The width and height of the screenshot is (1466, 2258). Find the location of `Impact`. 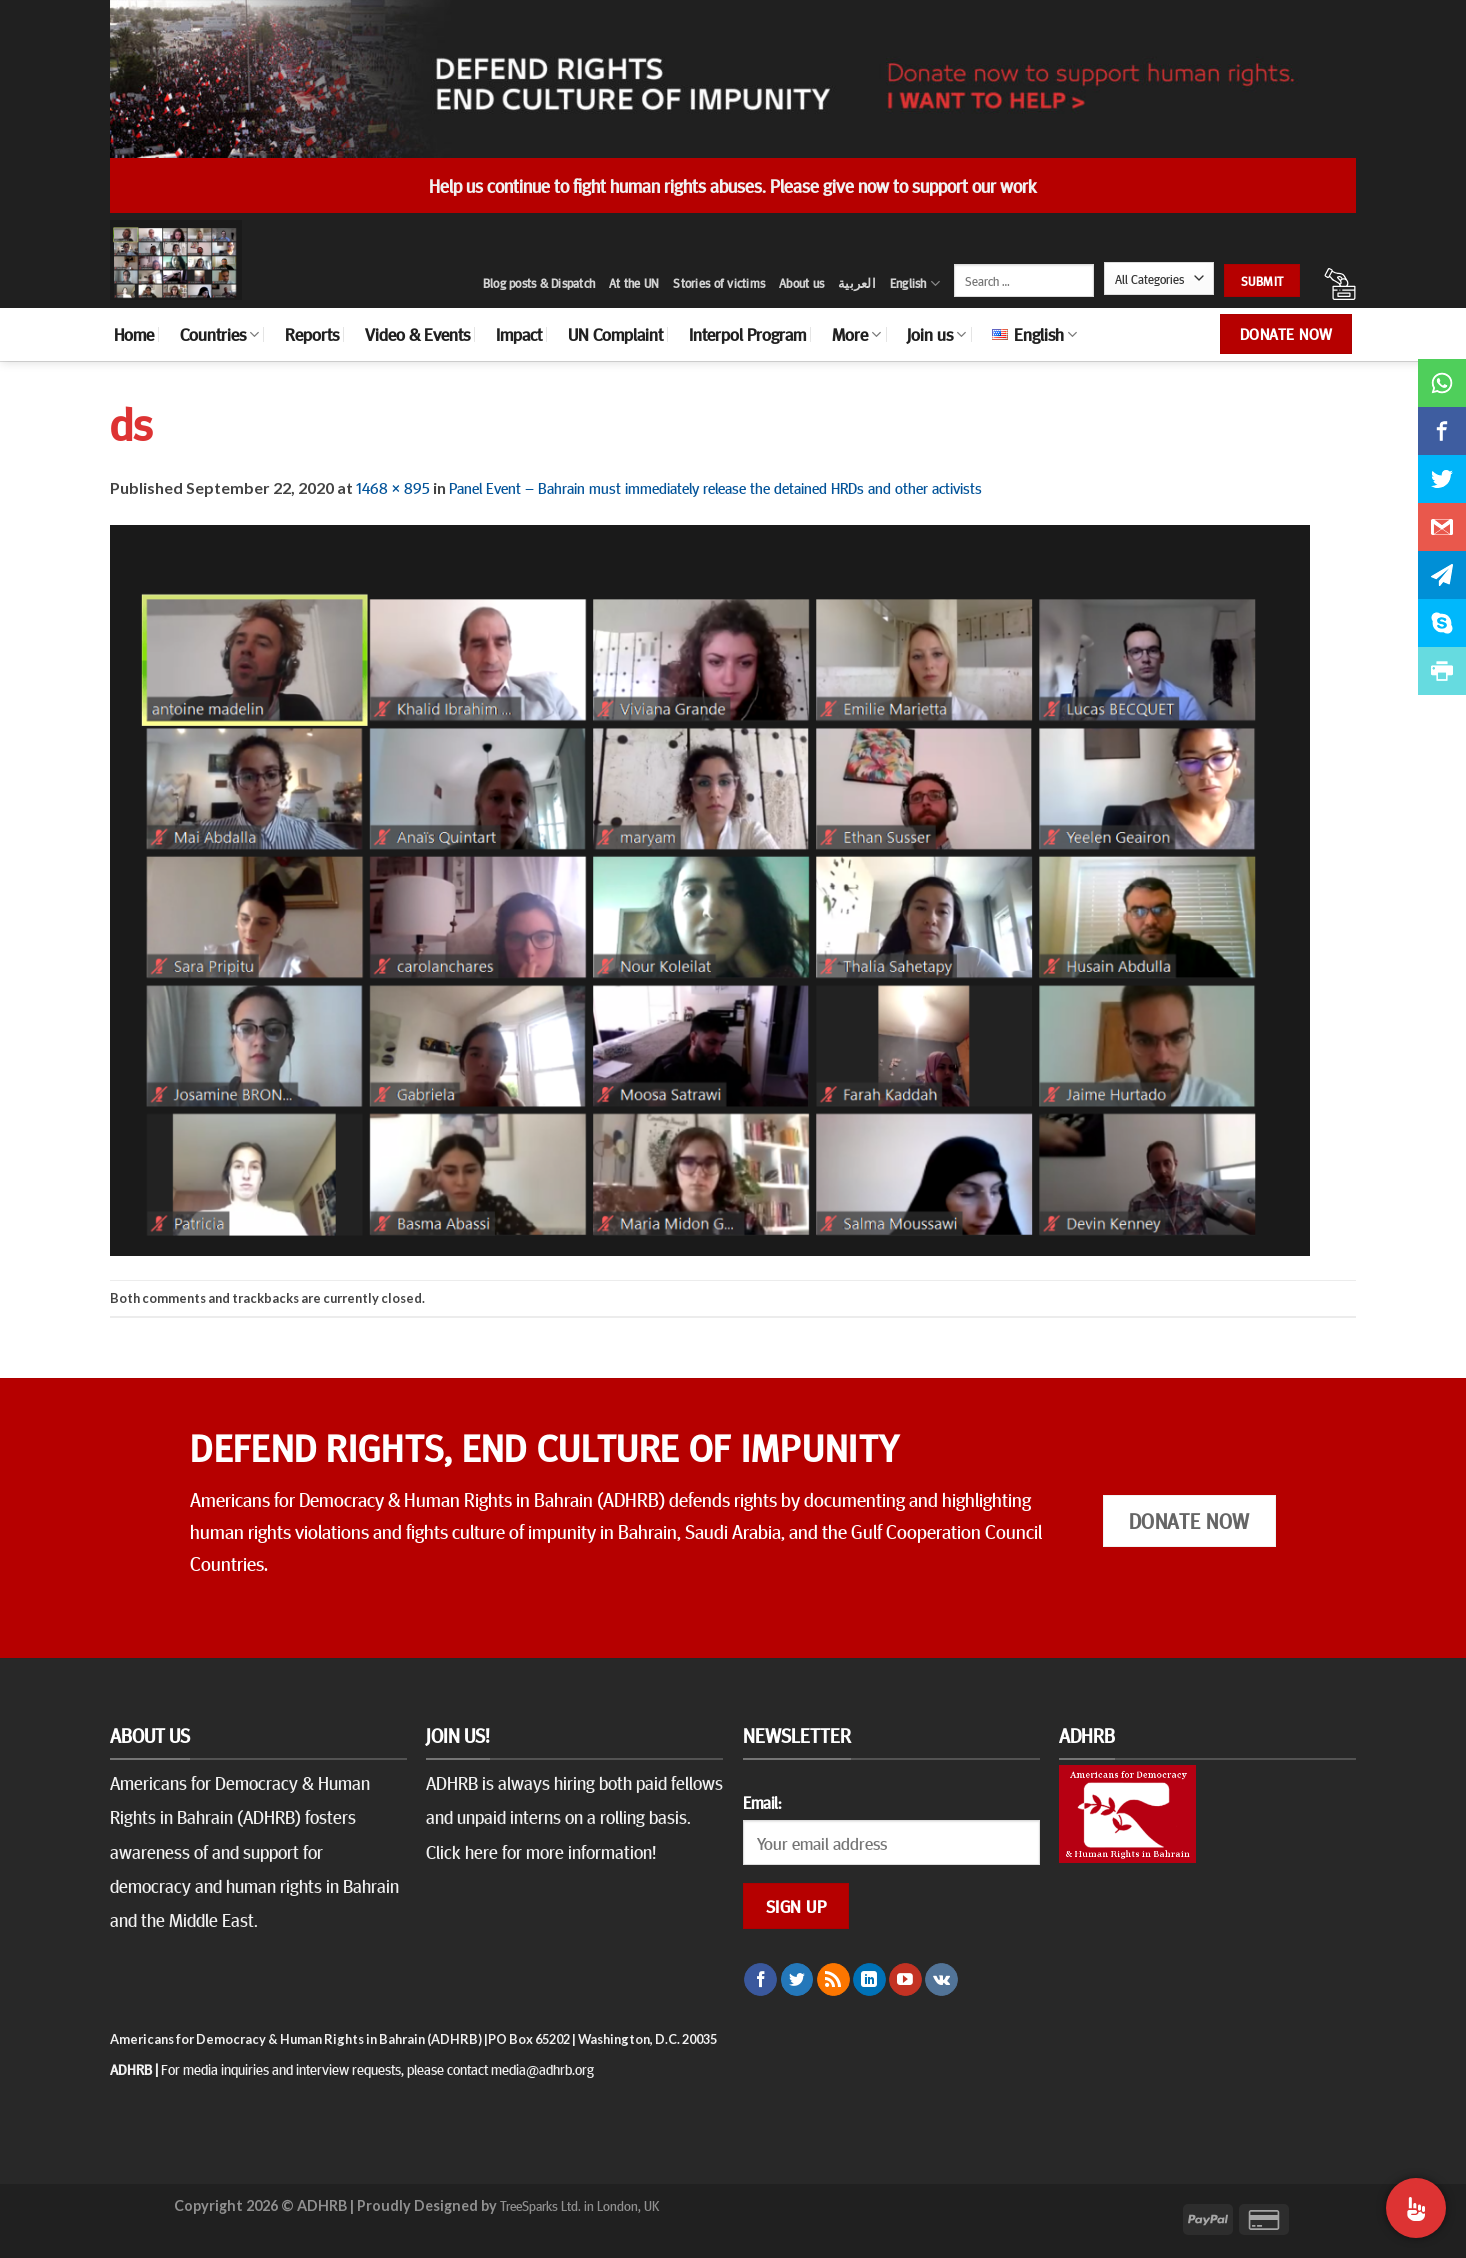

Impact is located at coordinates (519, 334).